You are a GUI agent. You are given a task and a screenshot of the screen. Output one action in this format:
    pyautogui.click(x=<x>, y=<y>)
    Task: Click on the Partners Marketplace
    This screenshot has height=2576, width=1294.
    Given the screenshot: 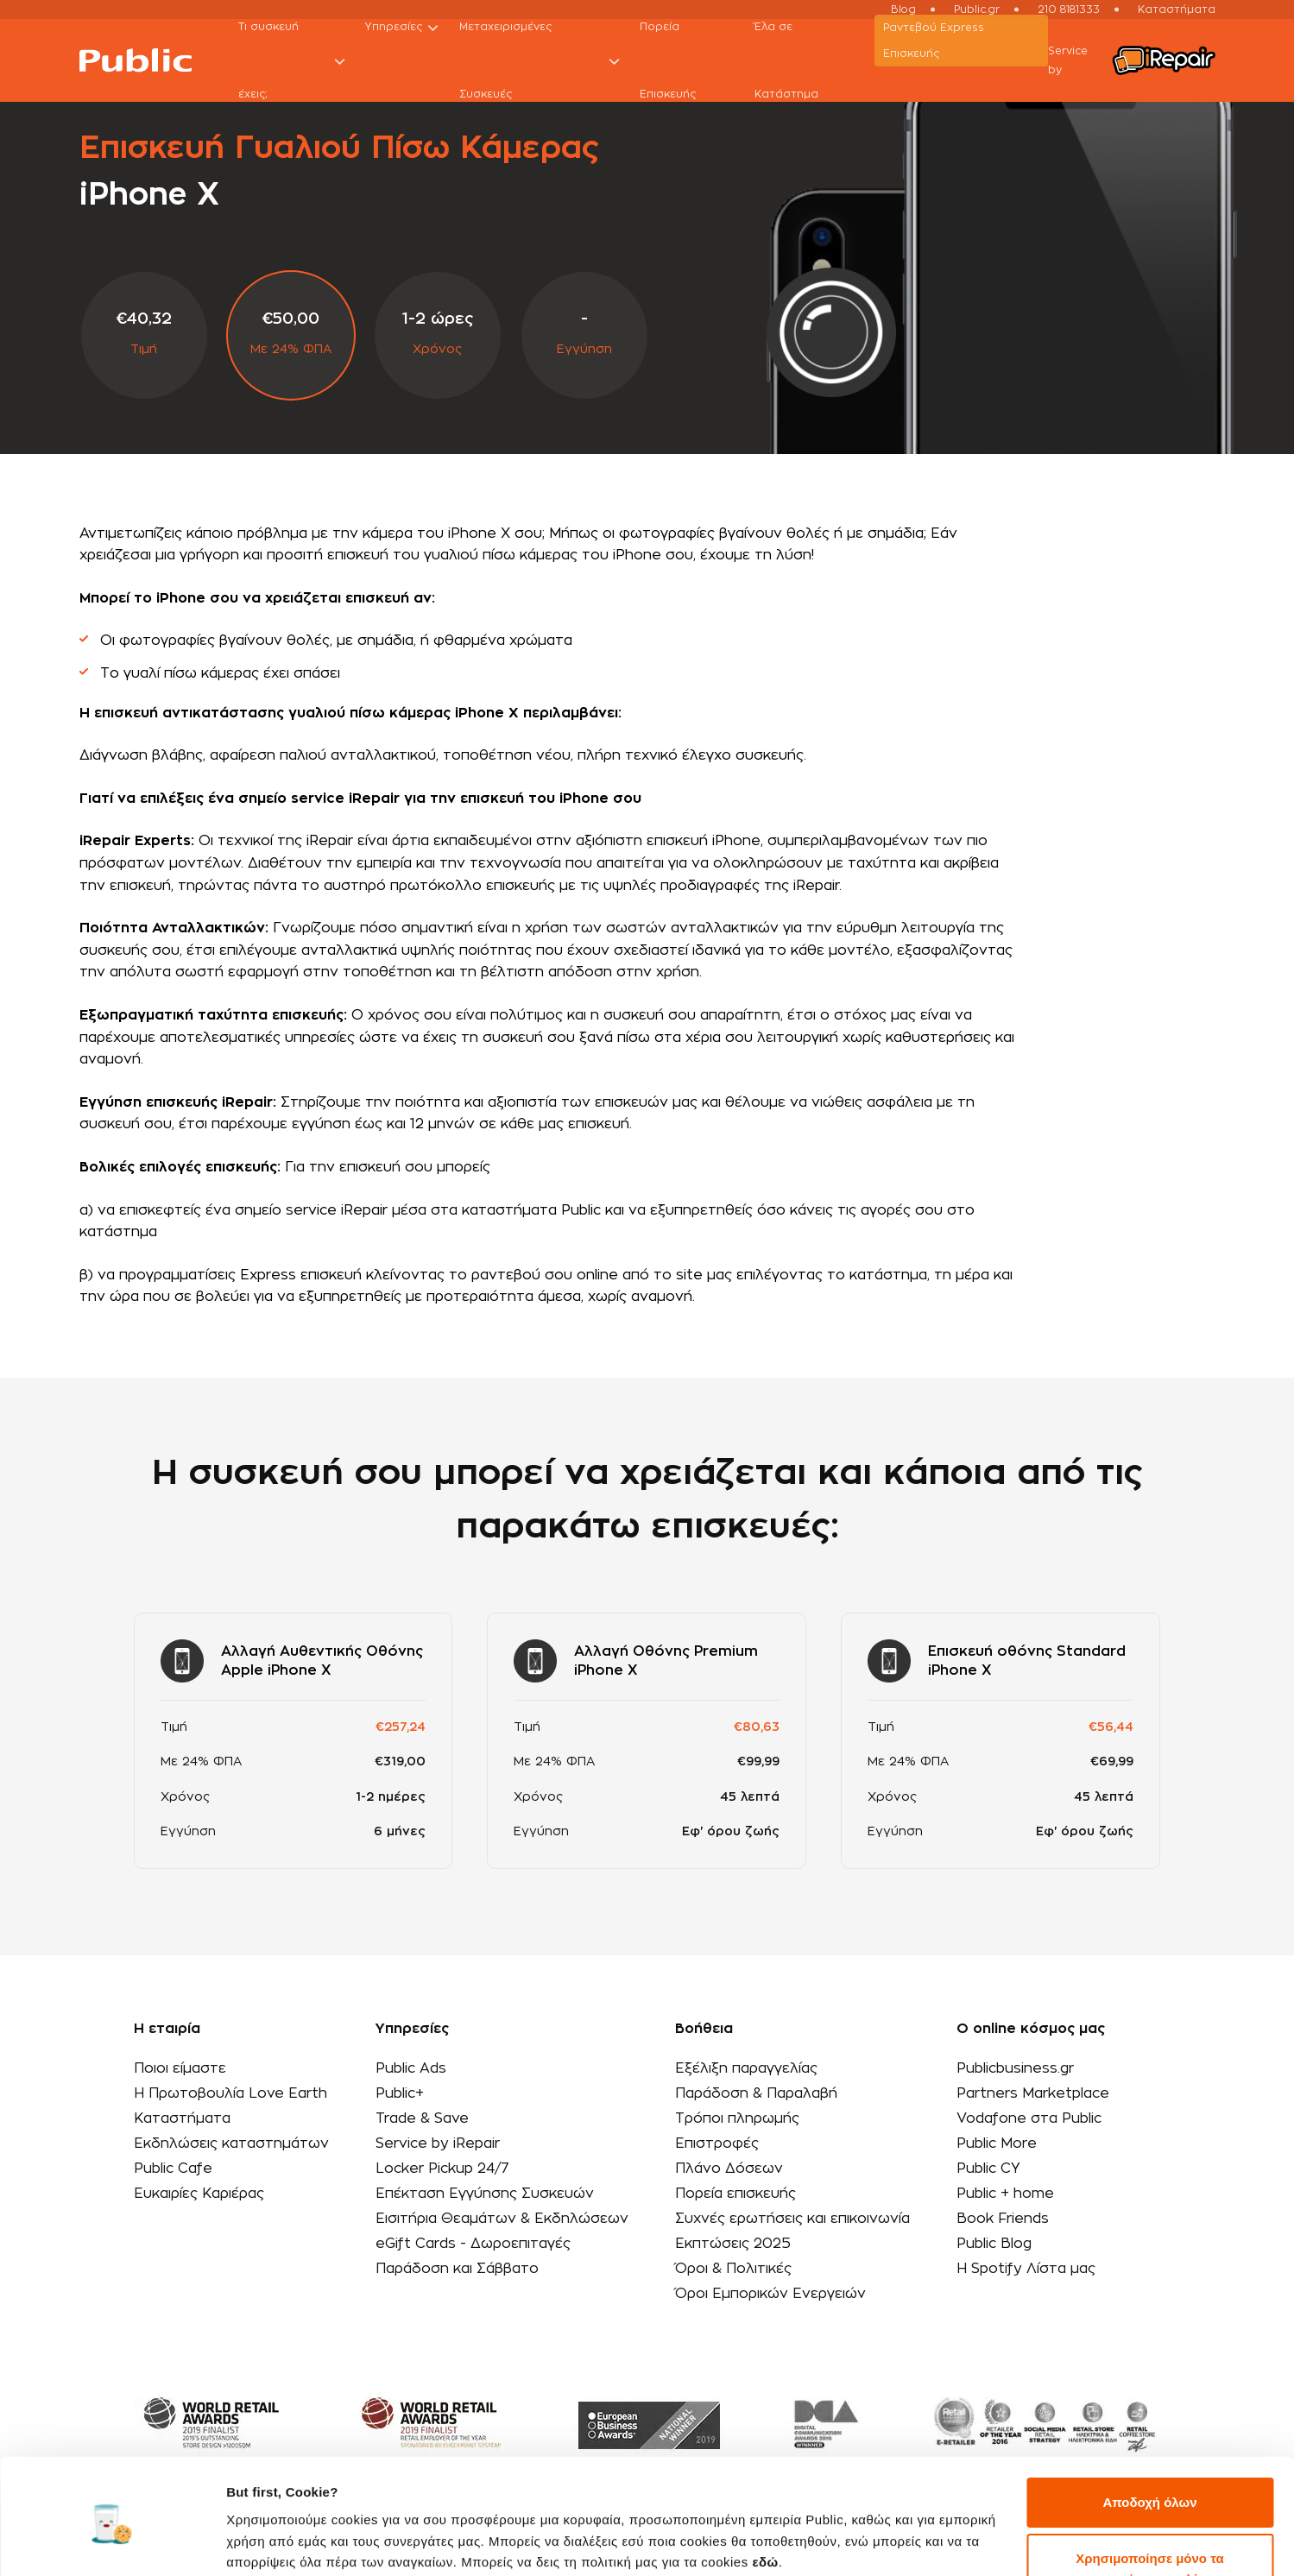 What is the action you would take?
    pyautogui.click(x=1032, y=2093)
    